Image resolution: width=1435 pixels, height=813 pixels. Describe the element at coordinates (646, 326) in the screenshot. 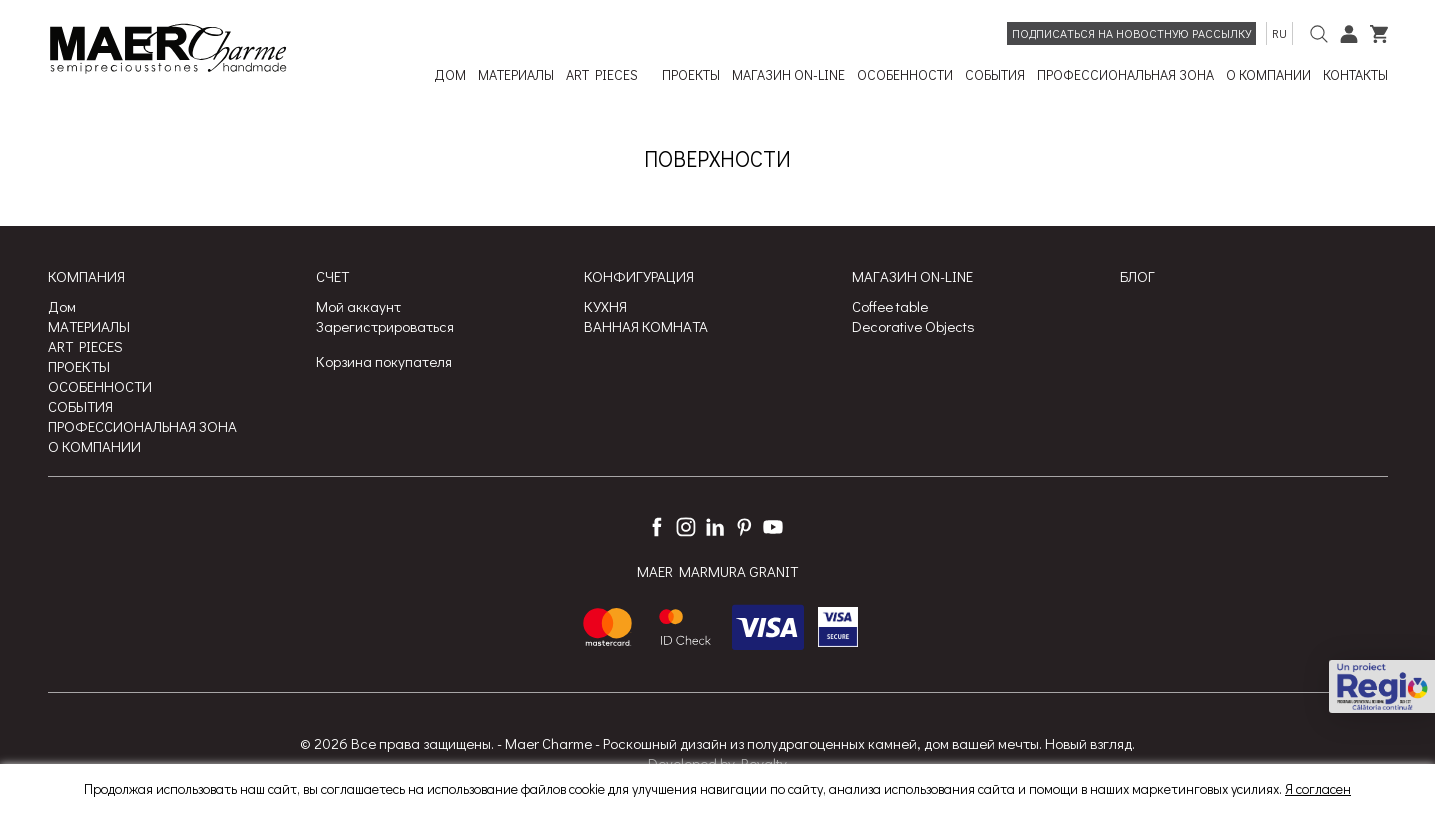

I see `ВАННАЯ КОМНАТА` at that location.